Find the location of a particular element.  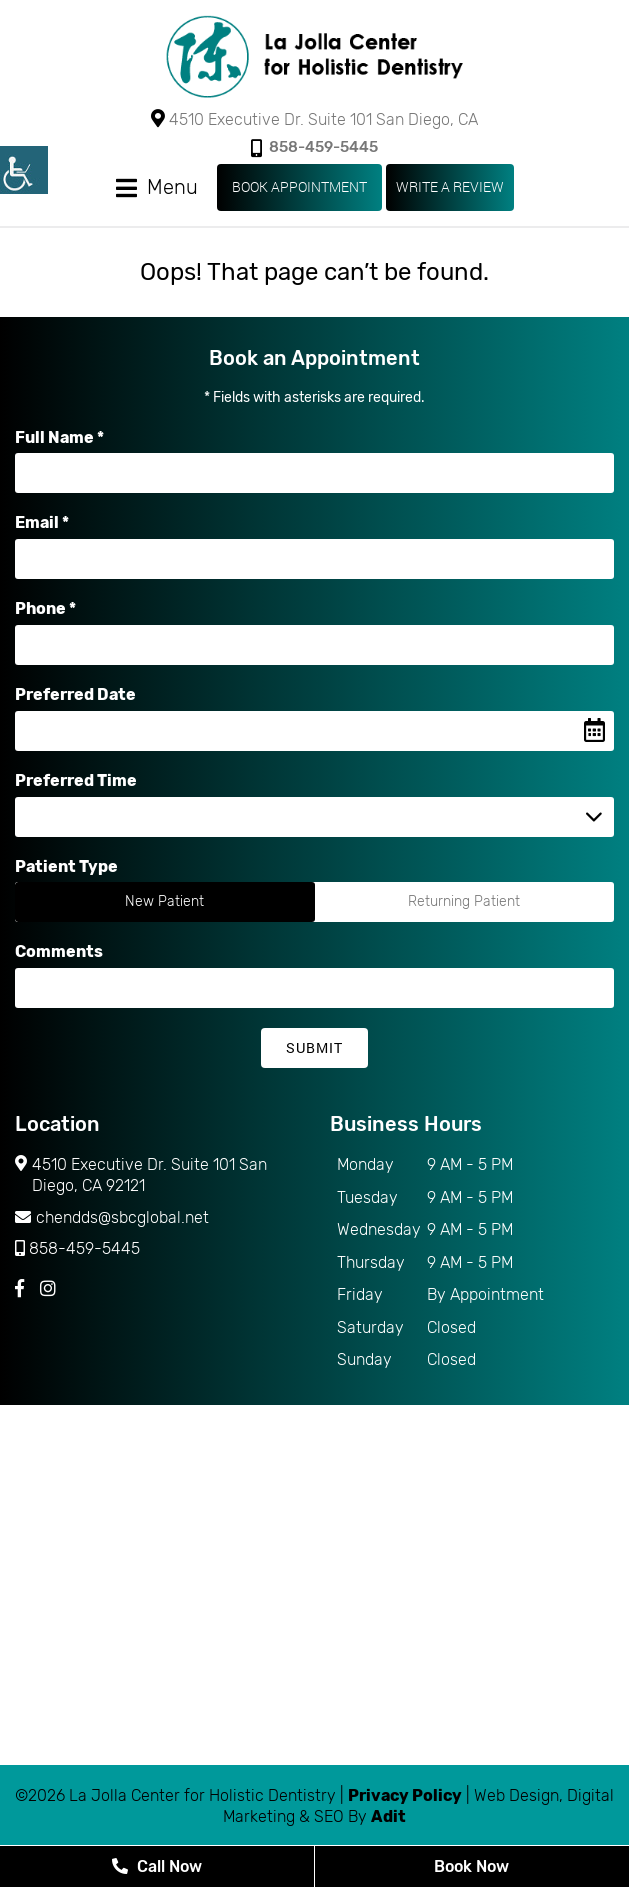

Preferred Date is located at coordinates (75, 694).